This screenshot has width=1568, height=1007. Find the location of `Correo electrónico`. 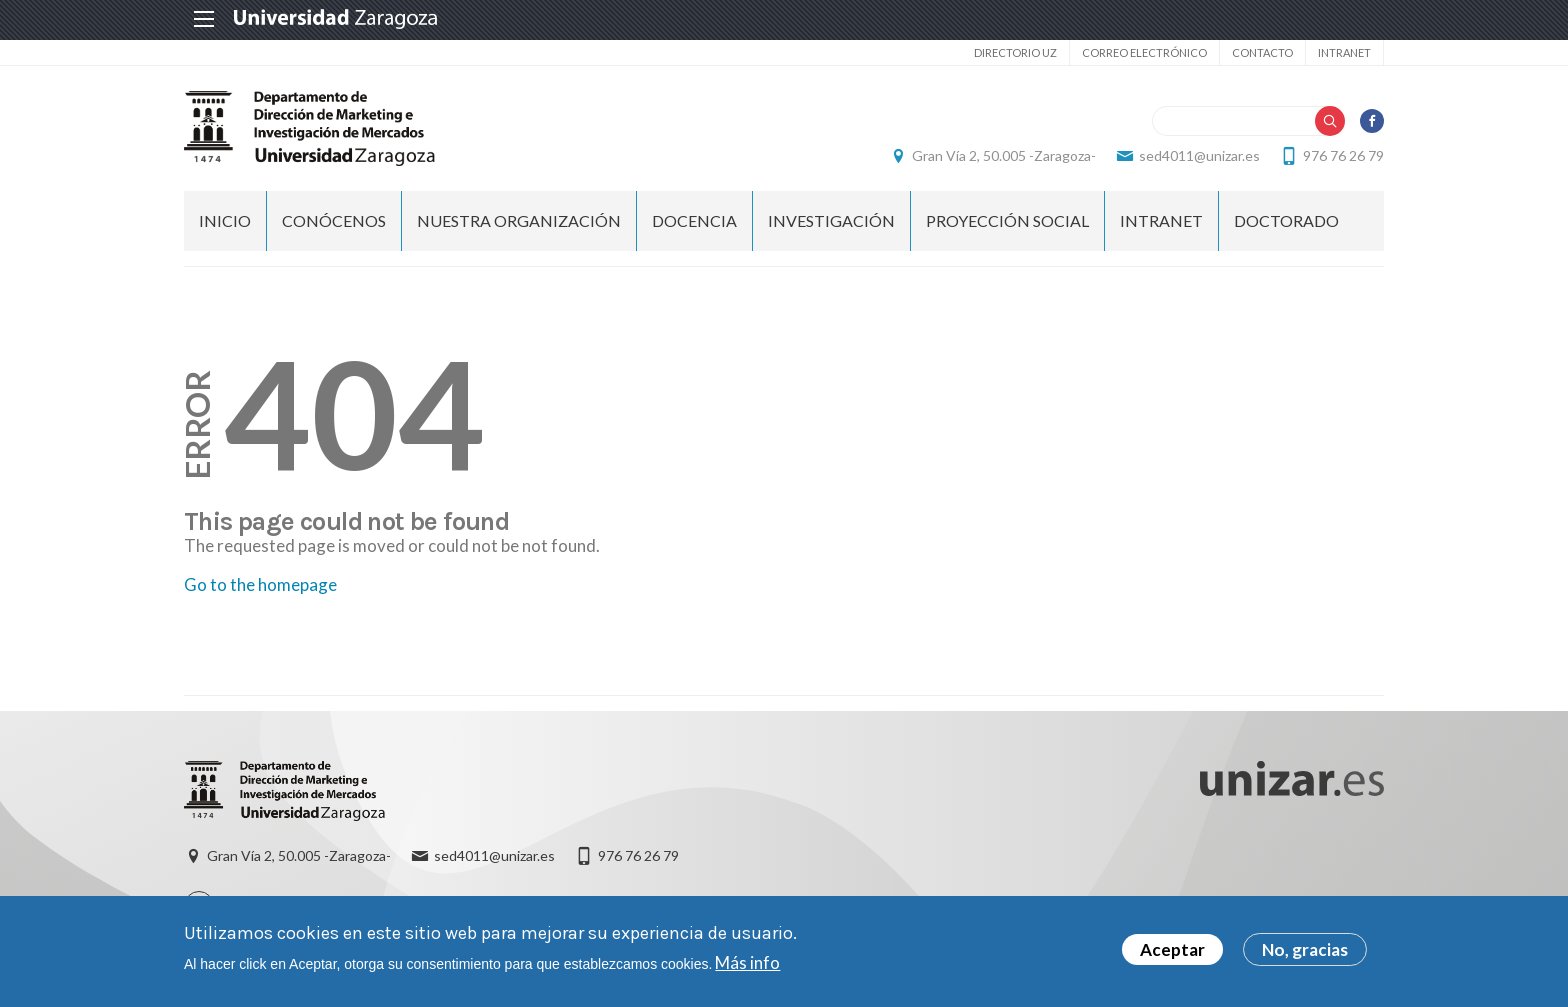

Correo electrónico is located at coordinates (1144, 52).